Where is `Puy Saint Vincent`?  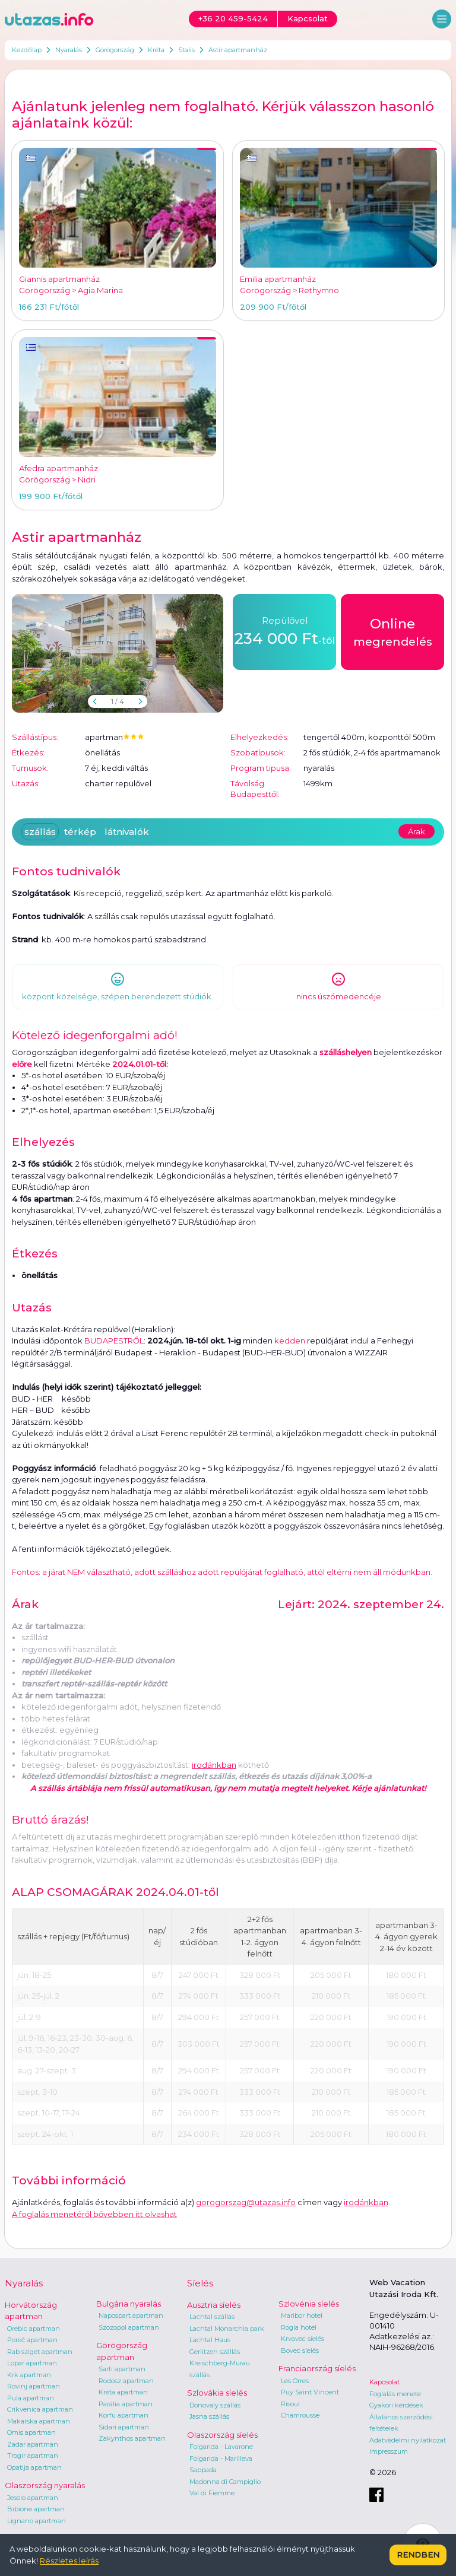
Puy Saint Vincent is located at coordinates (310, 2392).